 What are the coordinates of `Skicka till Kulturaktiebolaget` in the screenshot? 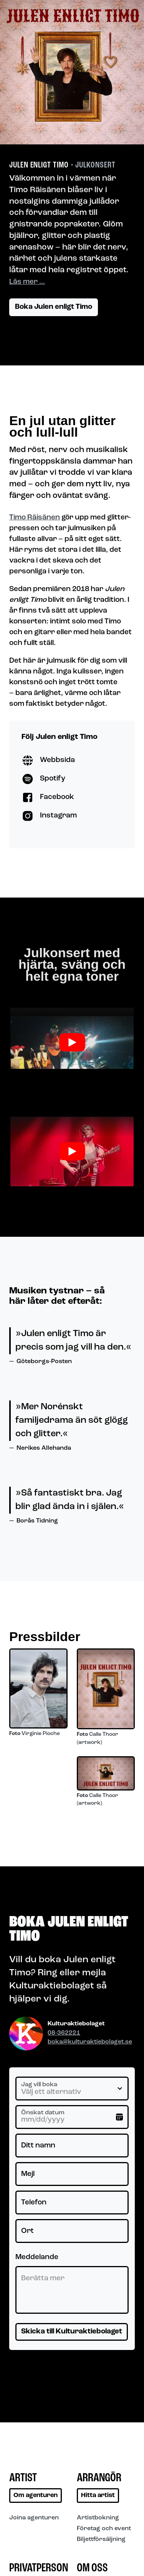 It's located at (71, 2331).